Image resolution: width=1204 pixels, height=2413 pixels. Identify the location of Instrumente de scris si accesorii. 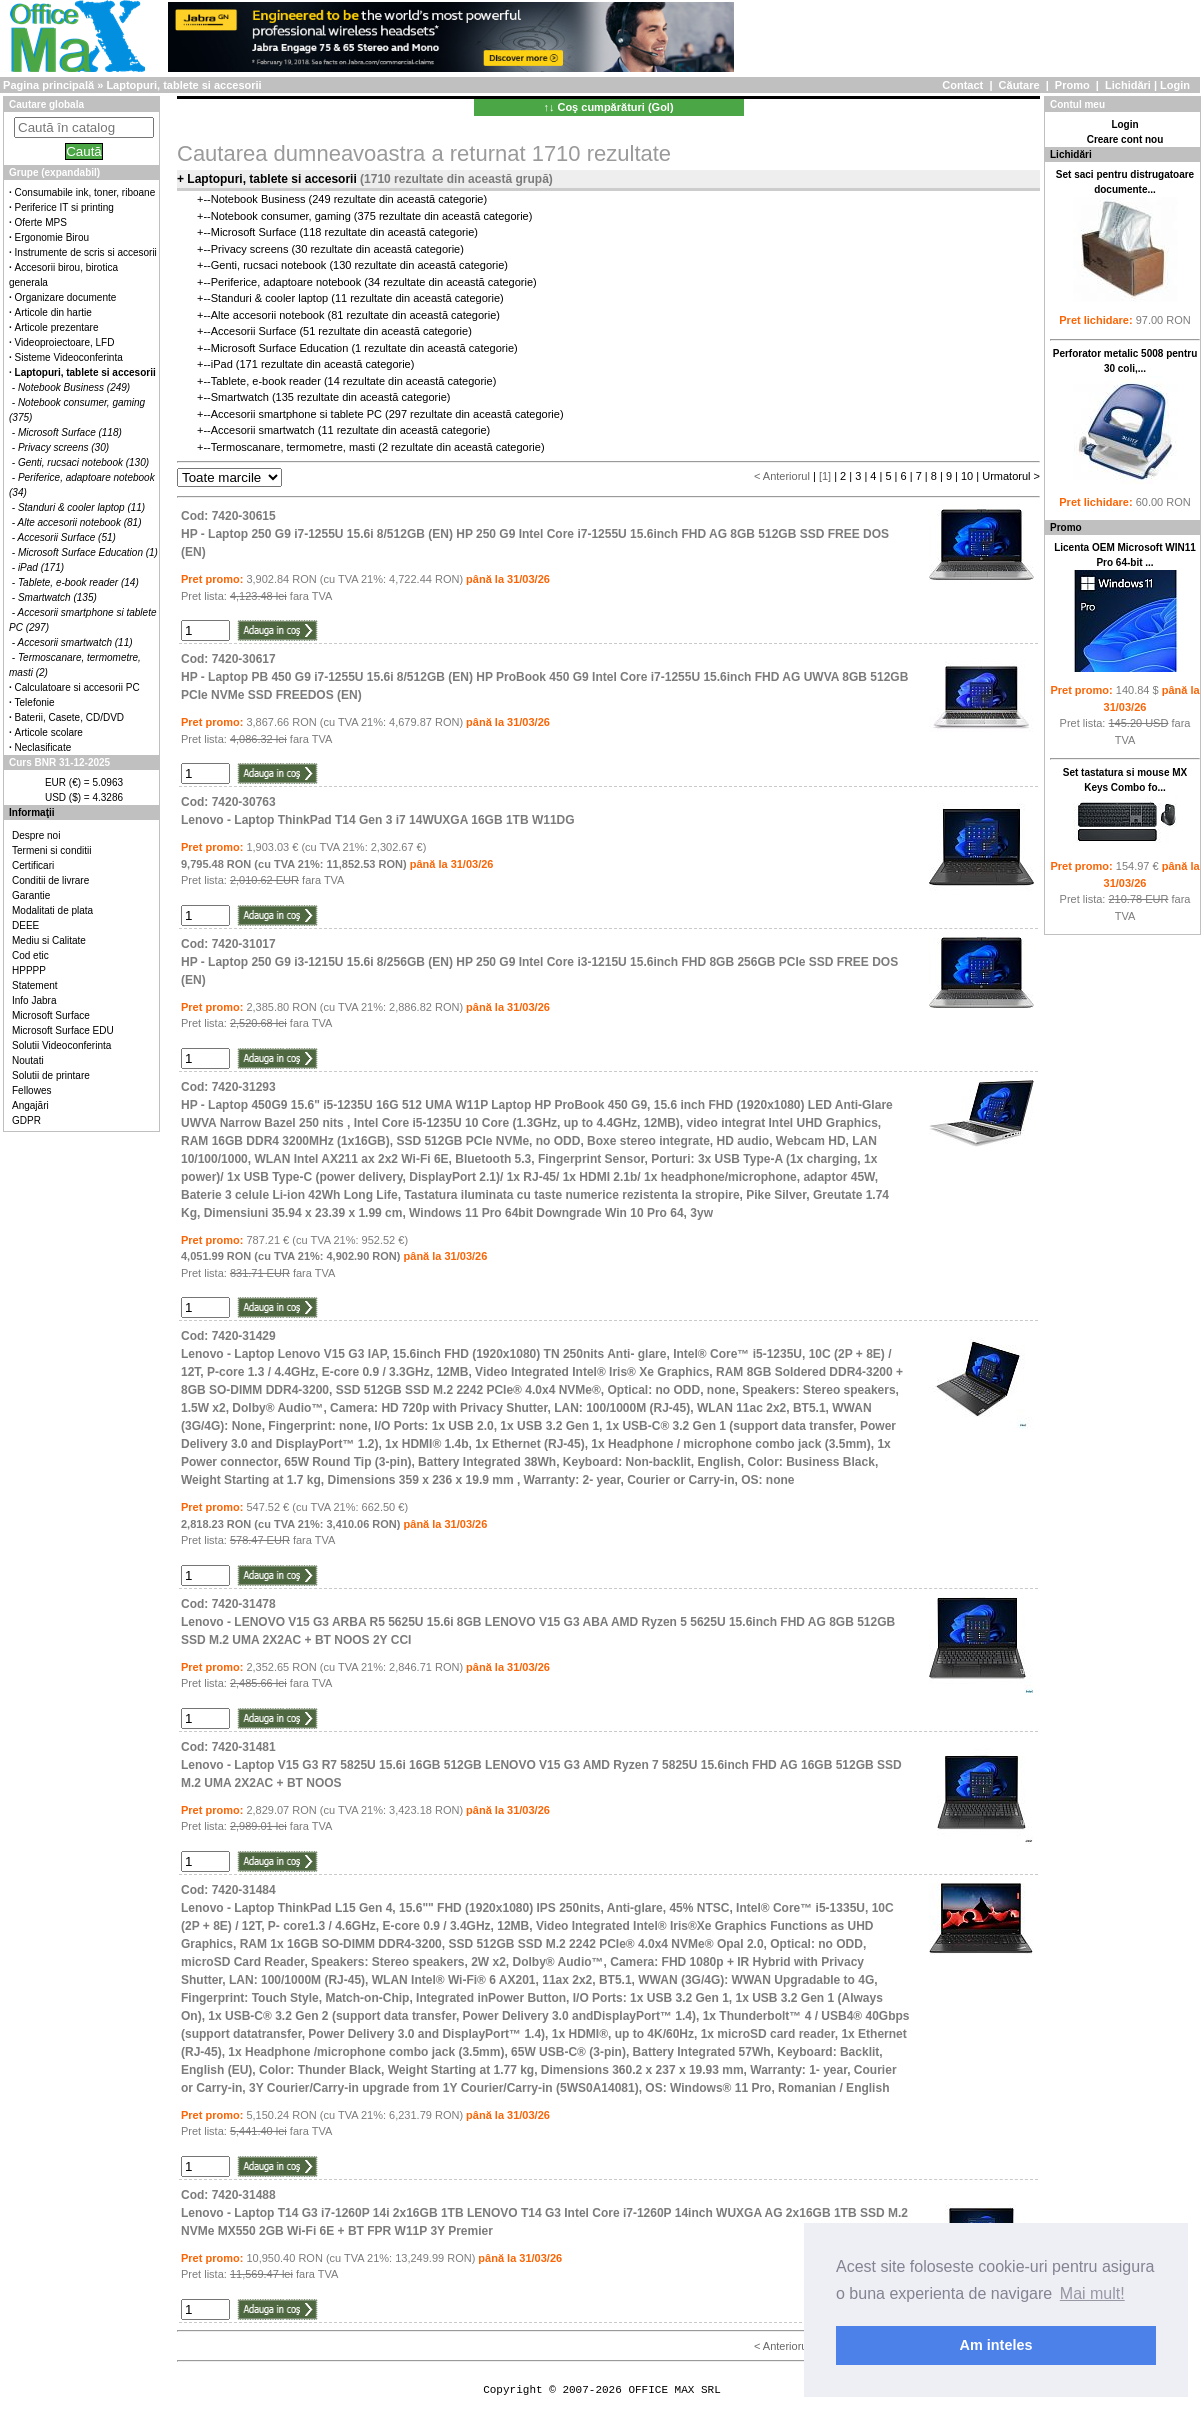
(86, 252).